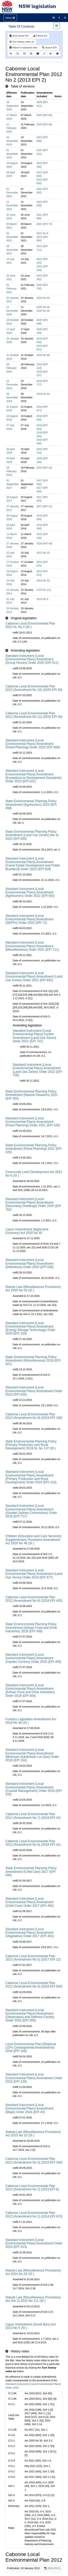 The image size is (68, 2576). I want to click on Cabonne Local Environmental Plan 2012 (Amendment No 7) (2018 EPI 42), so click(33, 1815).